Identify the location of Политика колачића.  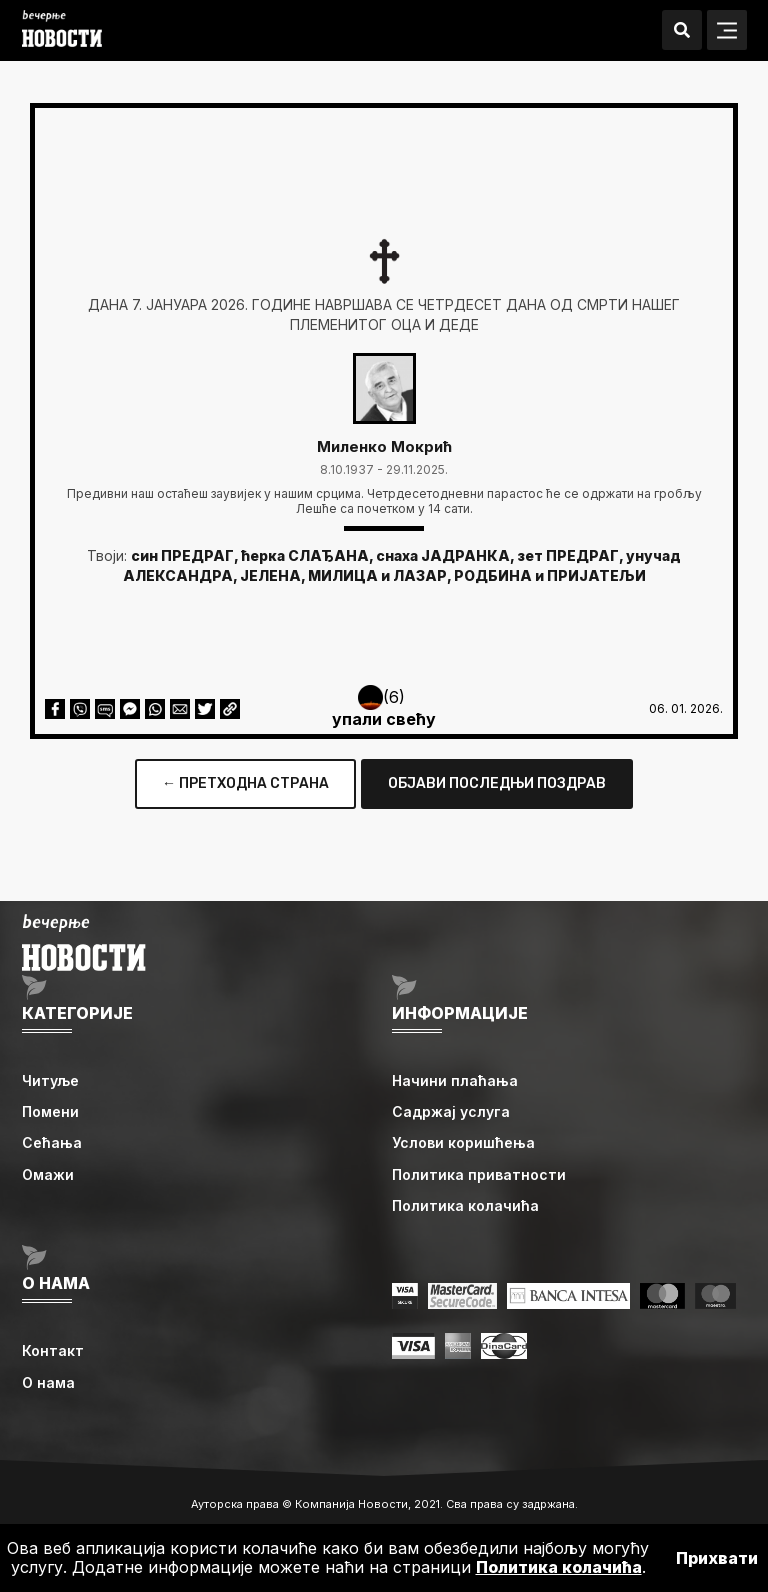
(465, 1205).